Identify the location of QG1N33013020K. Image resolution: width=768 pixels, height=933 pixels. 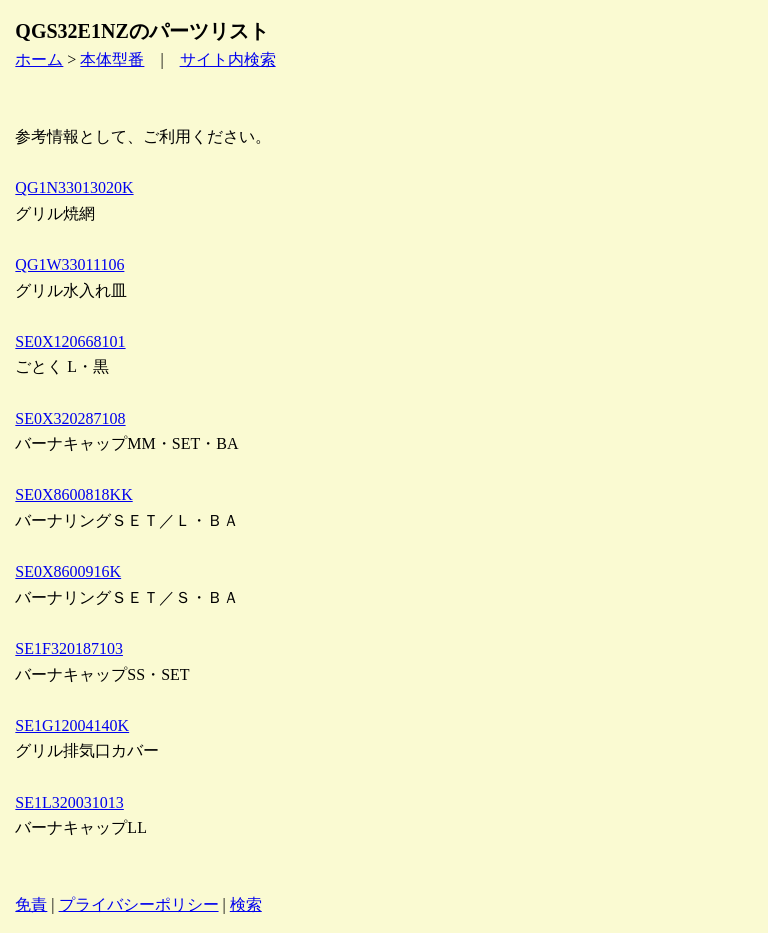
(74, 187).